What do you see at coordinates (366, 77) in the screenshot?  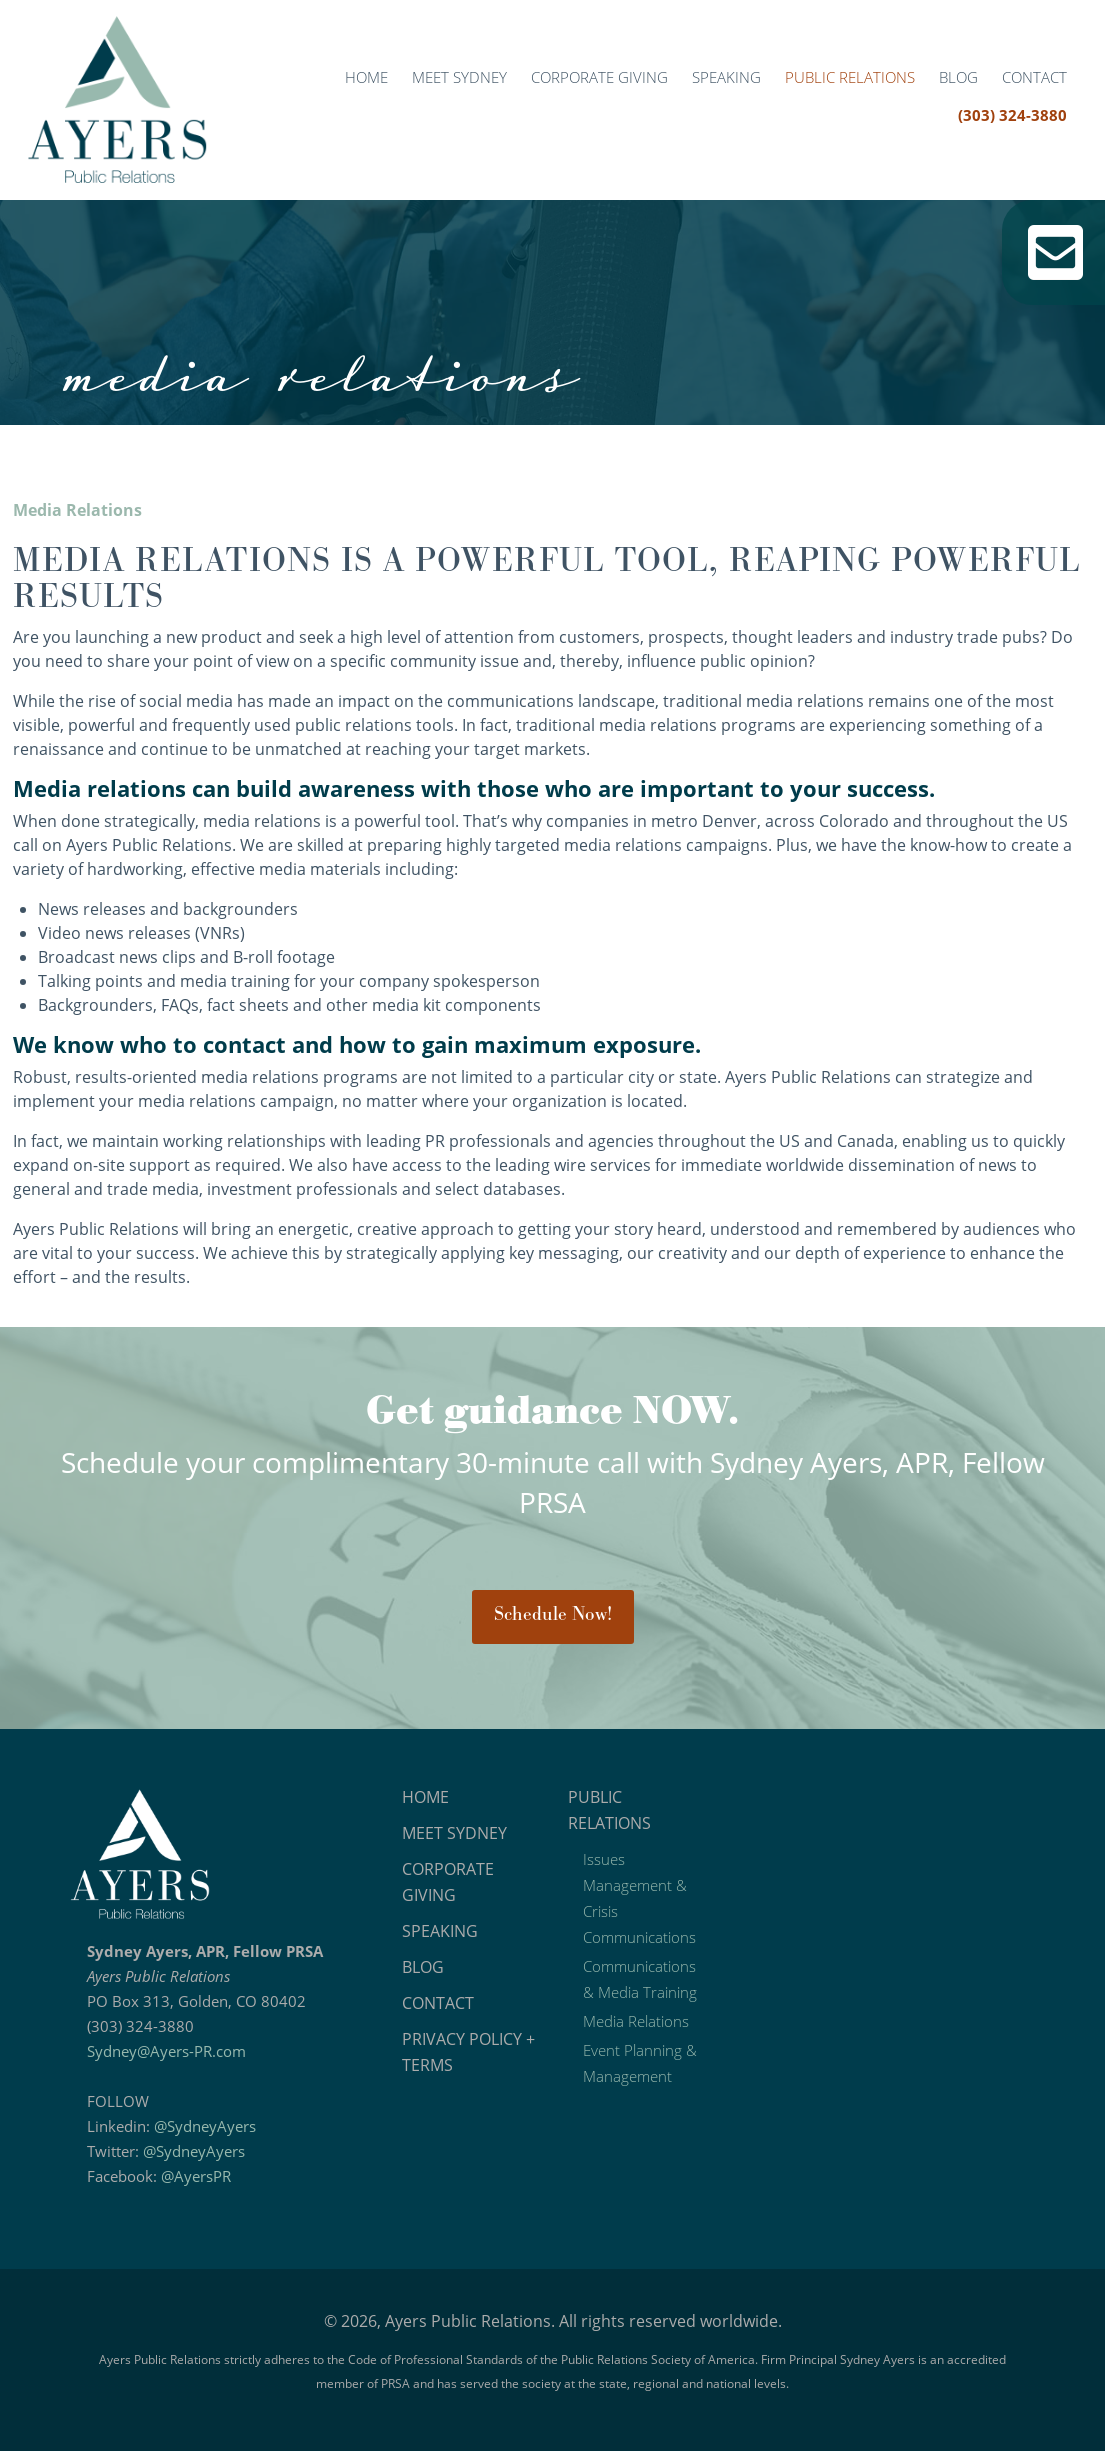 I see `Home` at bounding box center [366, 77].